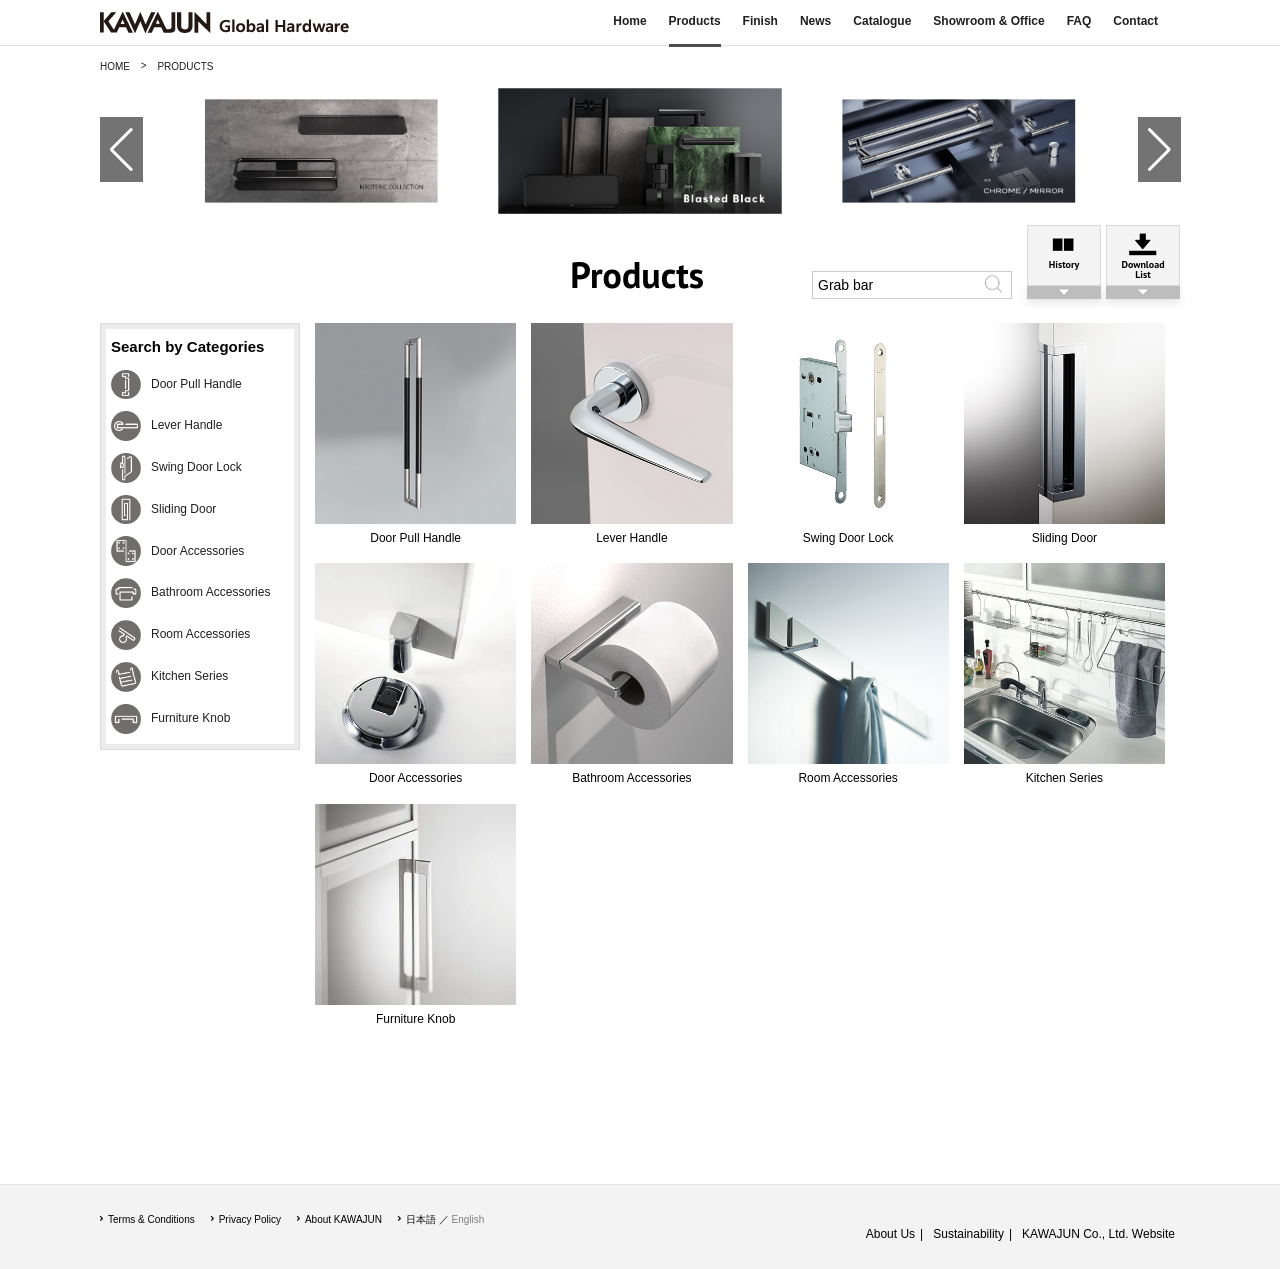 Image resolution: width=1280 pixels, height=1269 pixels. What do you see at coordinates (882, 21) in the screenshot?
I see `Catalogue` at bounding box center [882, 21].